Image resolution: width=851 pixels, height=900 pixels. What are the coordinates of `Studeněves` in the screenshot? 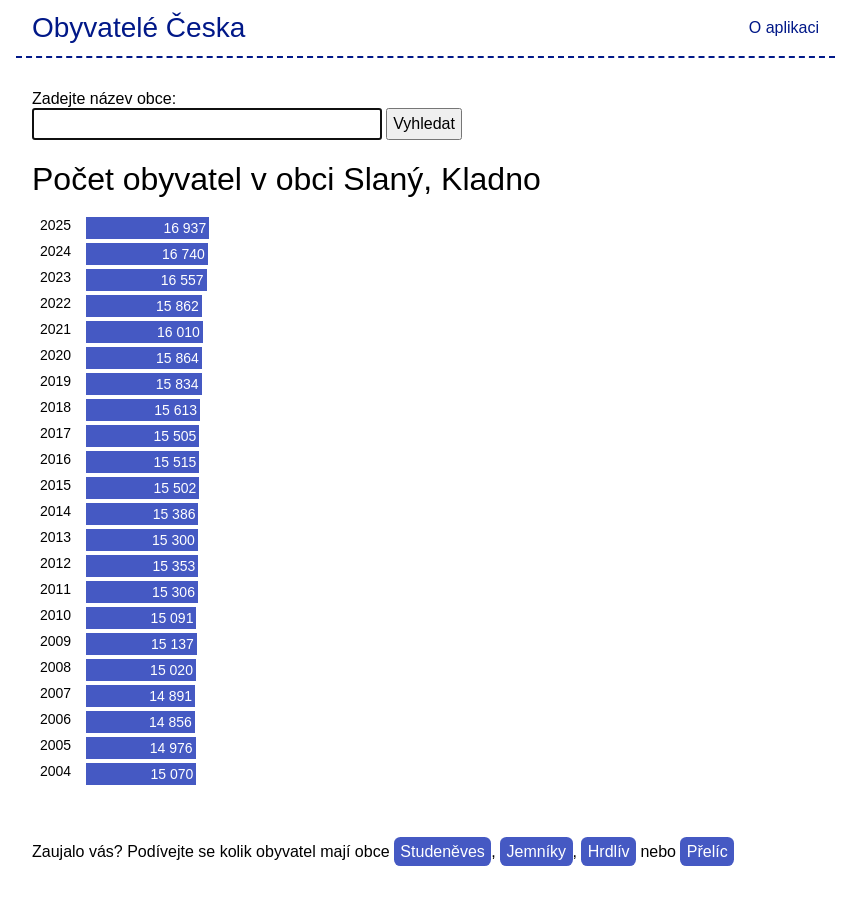 It's located at (442, 851).